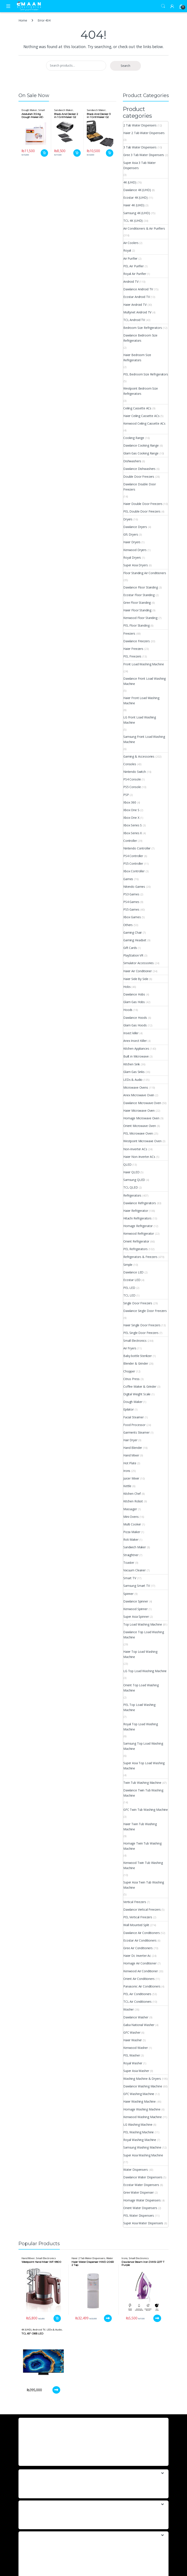 This screenshot has height=2576, width=187. What do you see at coordinates (144, 228) in the screenshot?
I see `Air Conditioners & Air Purifiers` at bounding box center [144, 228].